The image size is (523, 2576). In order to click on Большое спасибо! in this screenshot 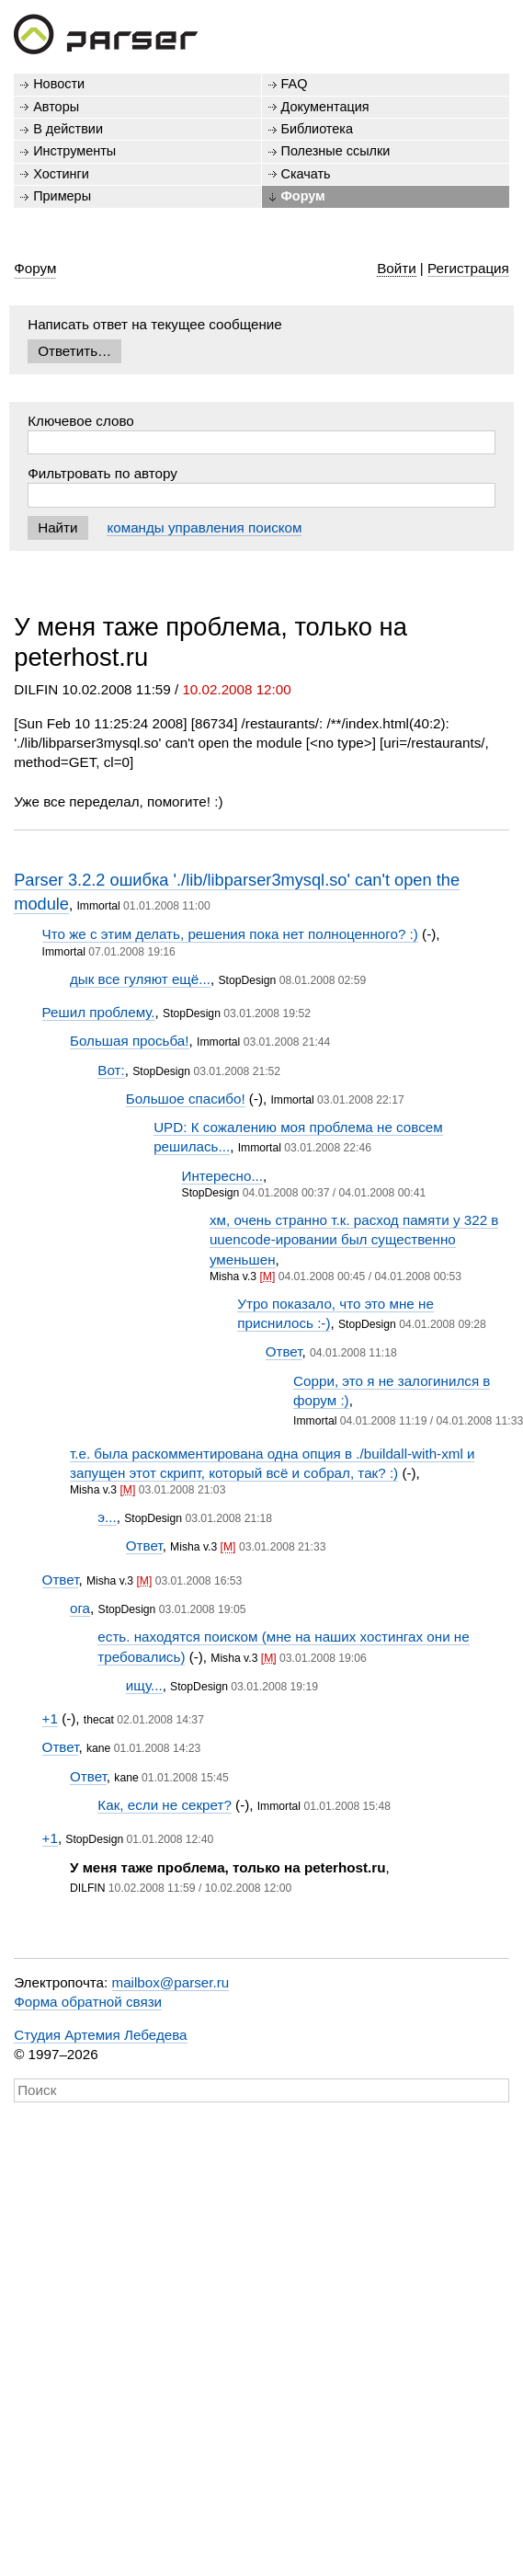, I will do `click(185, 1098)`.